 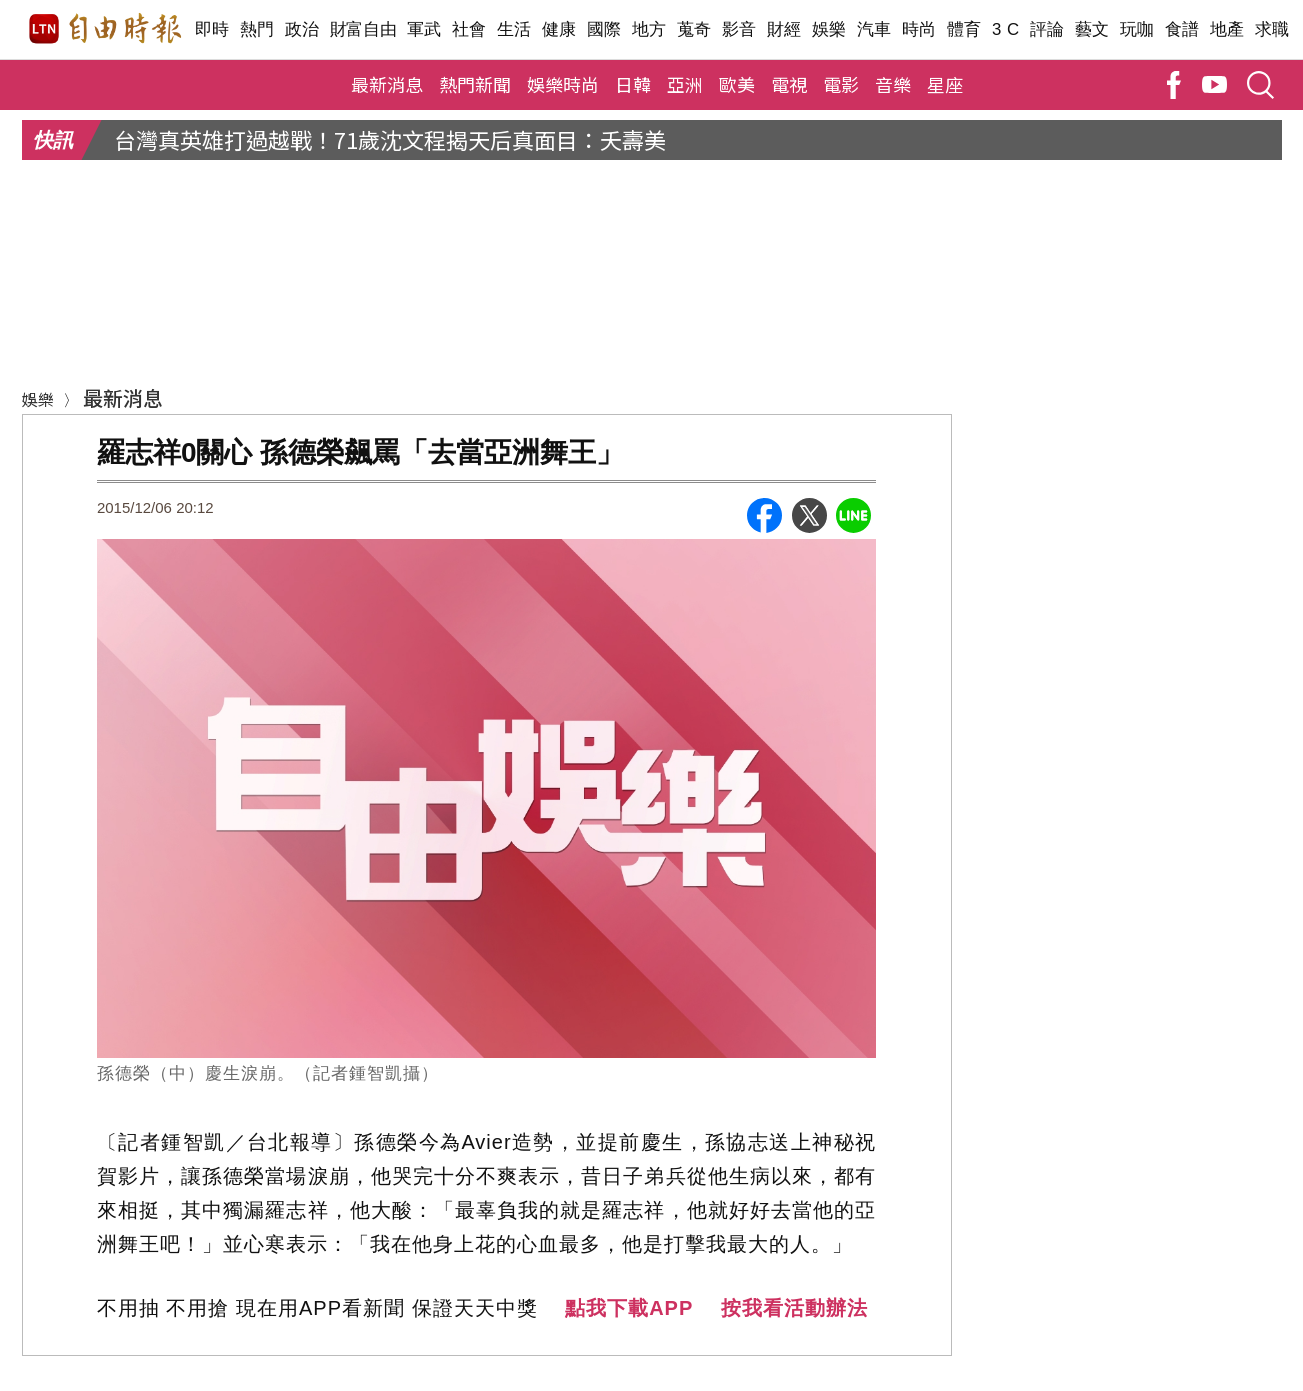 I want to click on 國際, so click(x=604, y=29).